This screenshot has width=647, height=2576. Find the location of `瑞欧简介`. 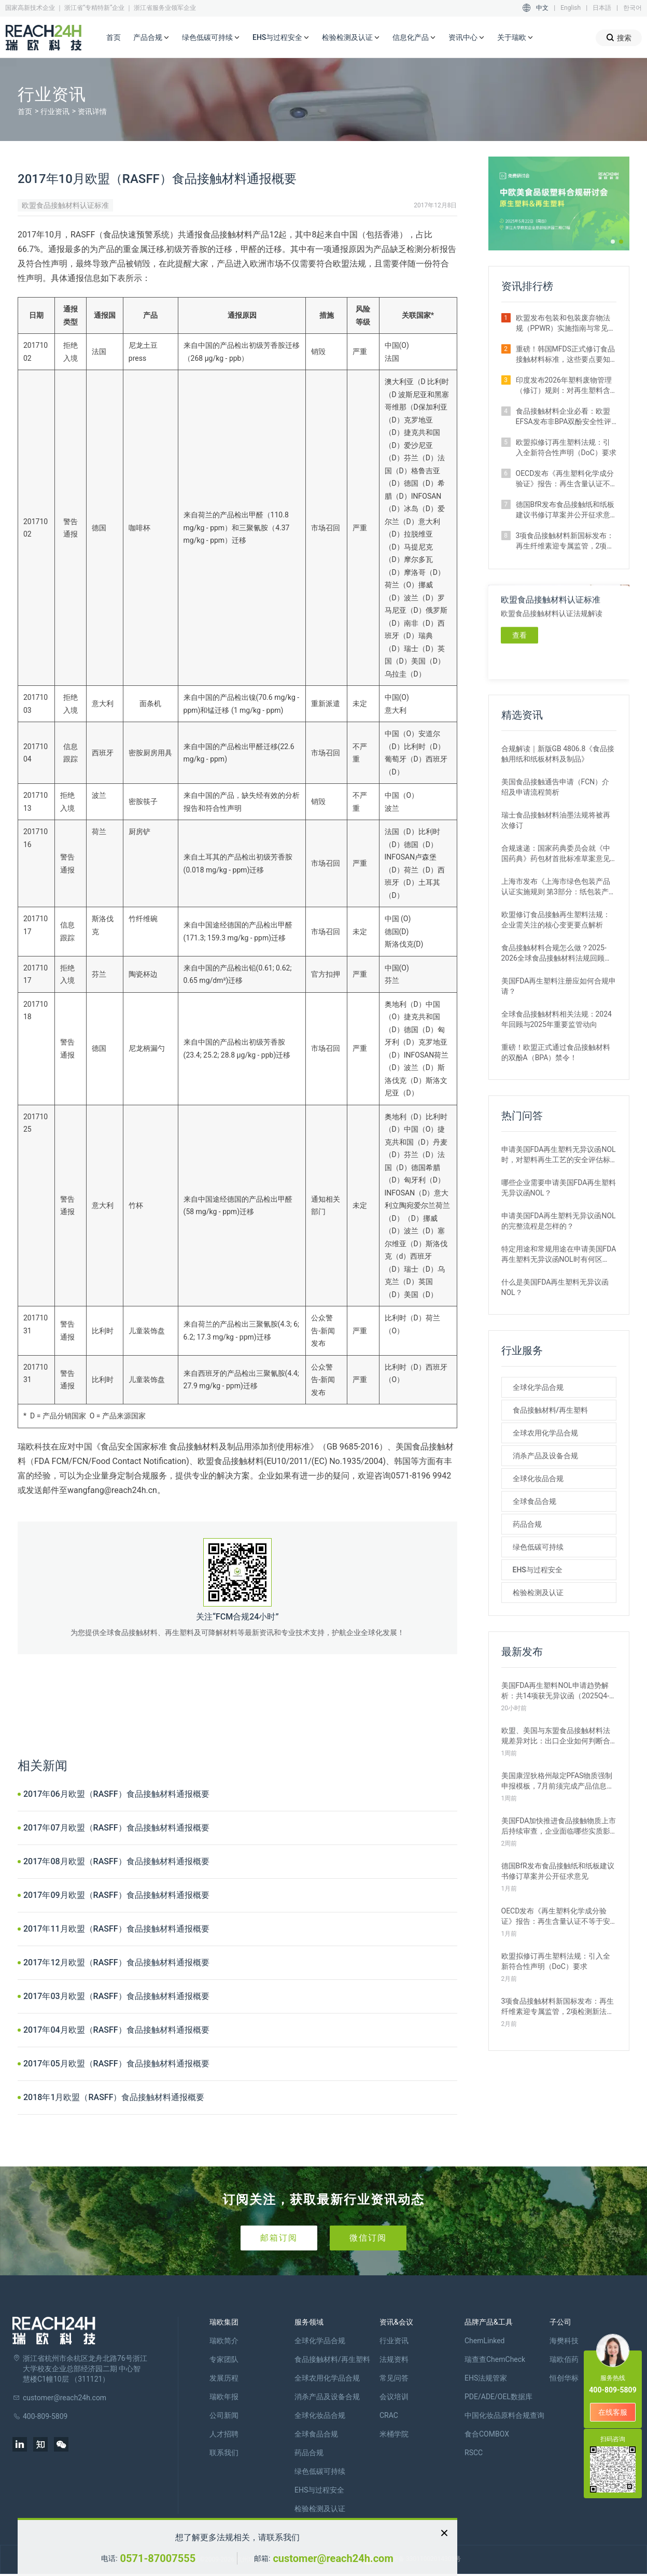

瑞欧简介 is located at coordinates (223, 2340).